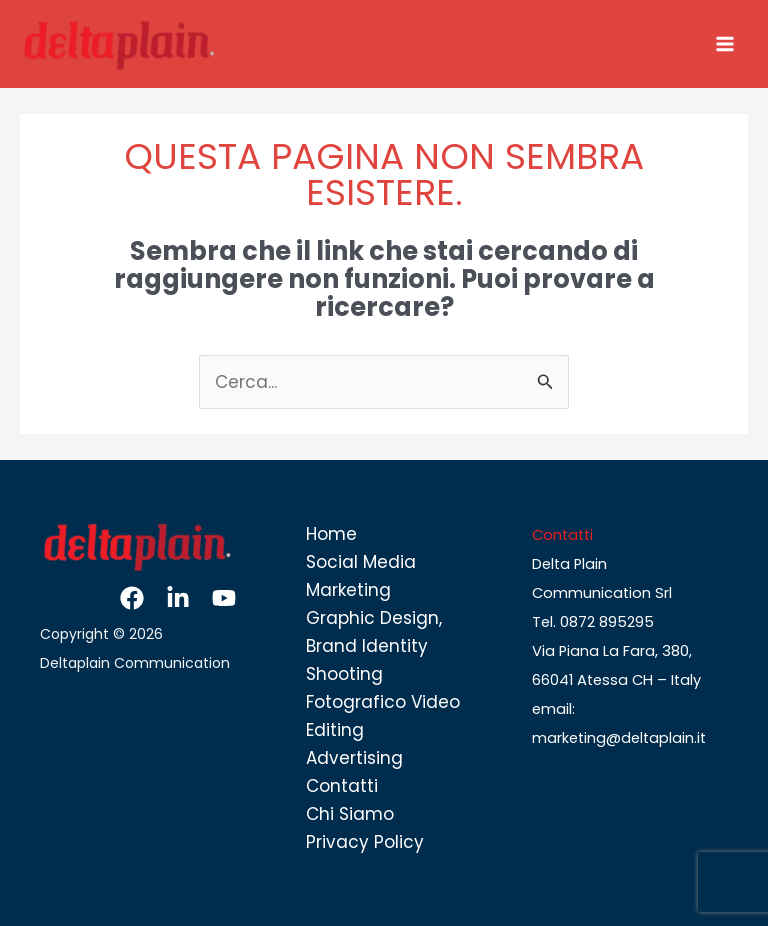 This screenshot has height=926, width=768. I want to click on Advertising, so click(354, 758).